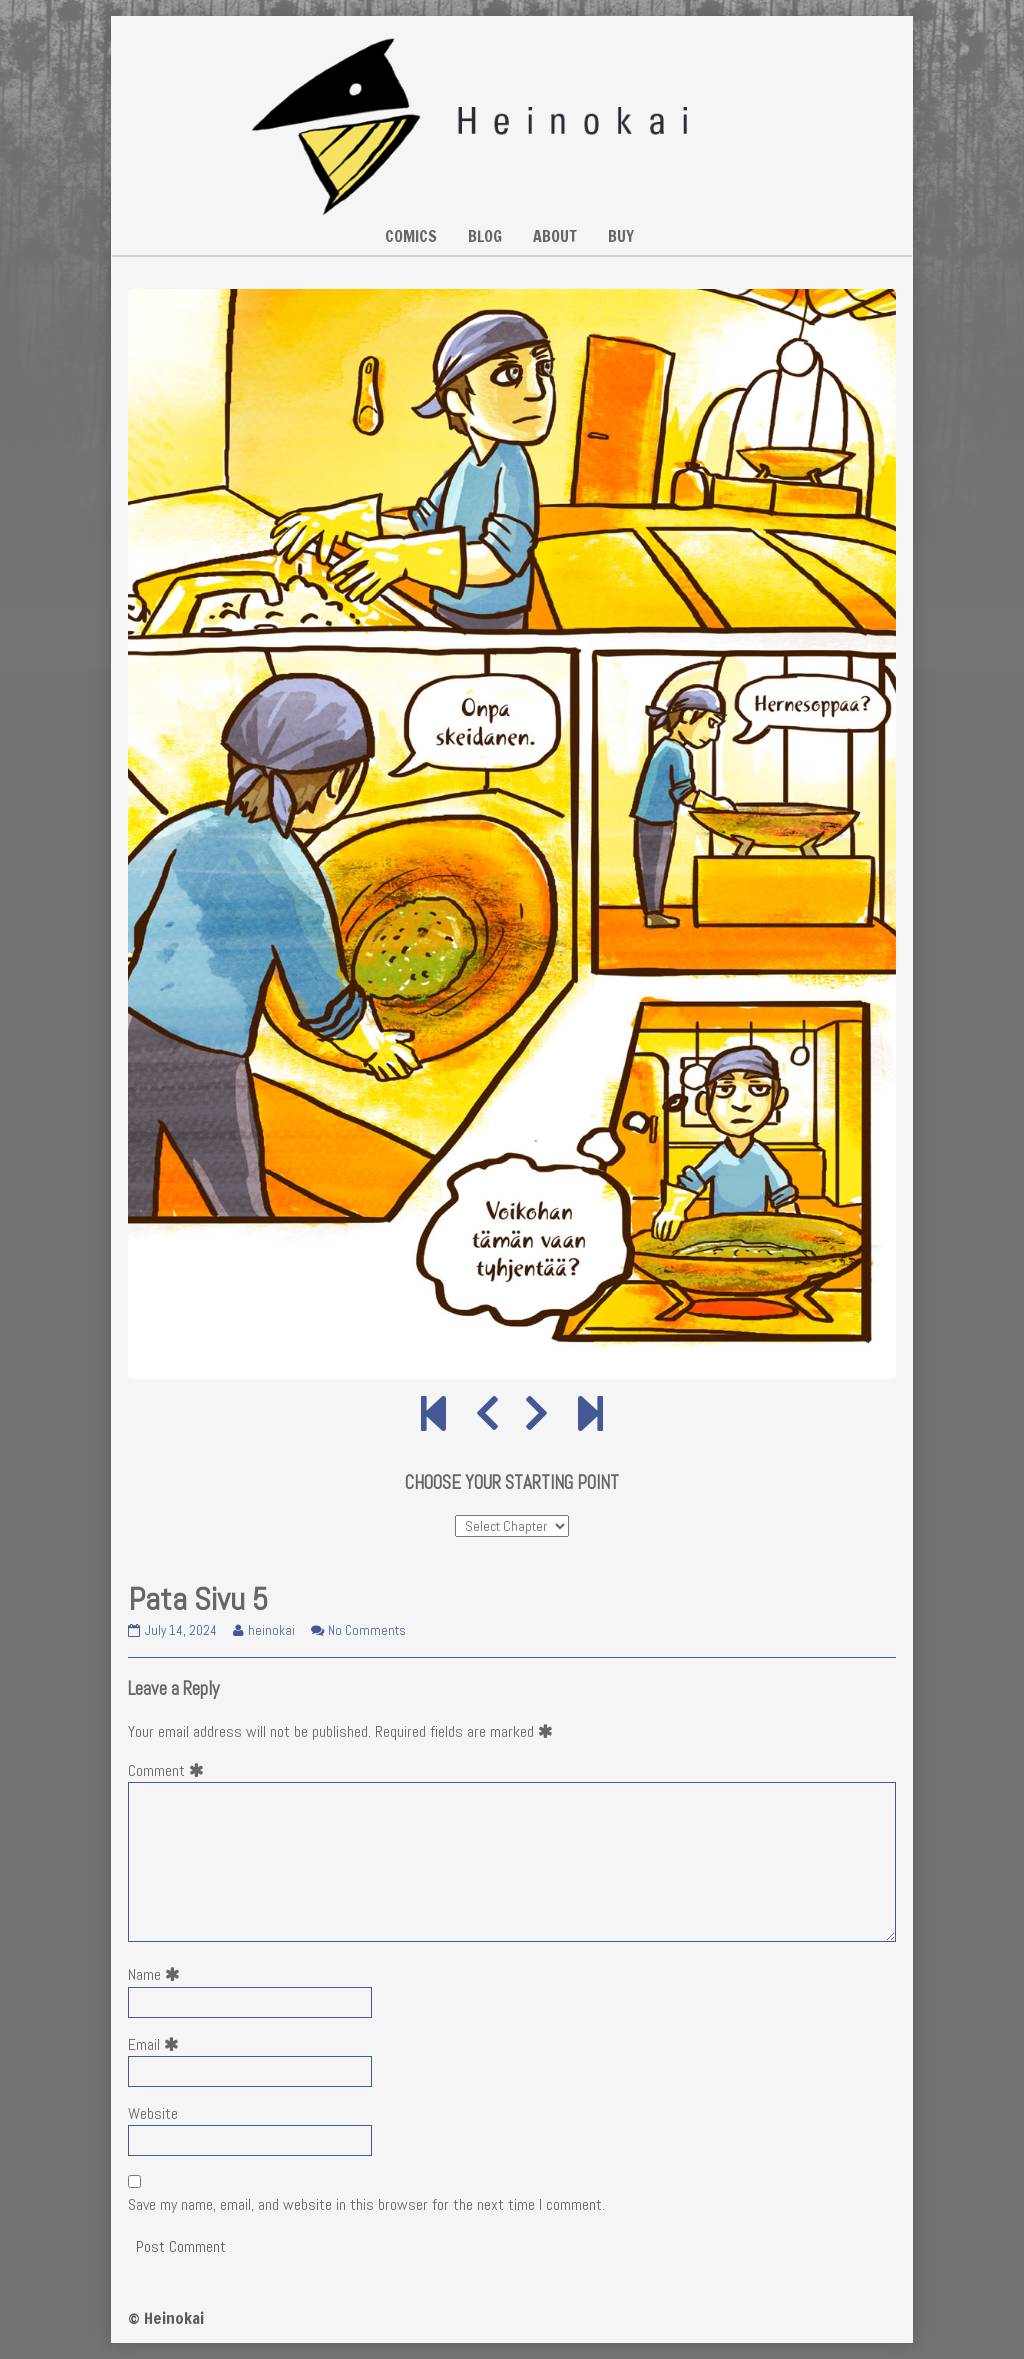 This screenshot has height=2359, width=1024. Describe the element at coordinates (158, 1974) in the screenshot. I see `Name` at that location.